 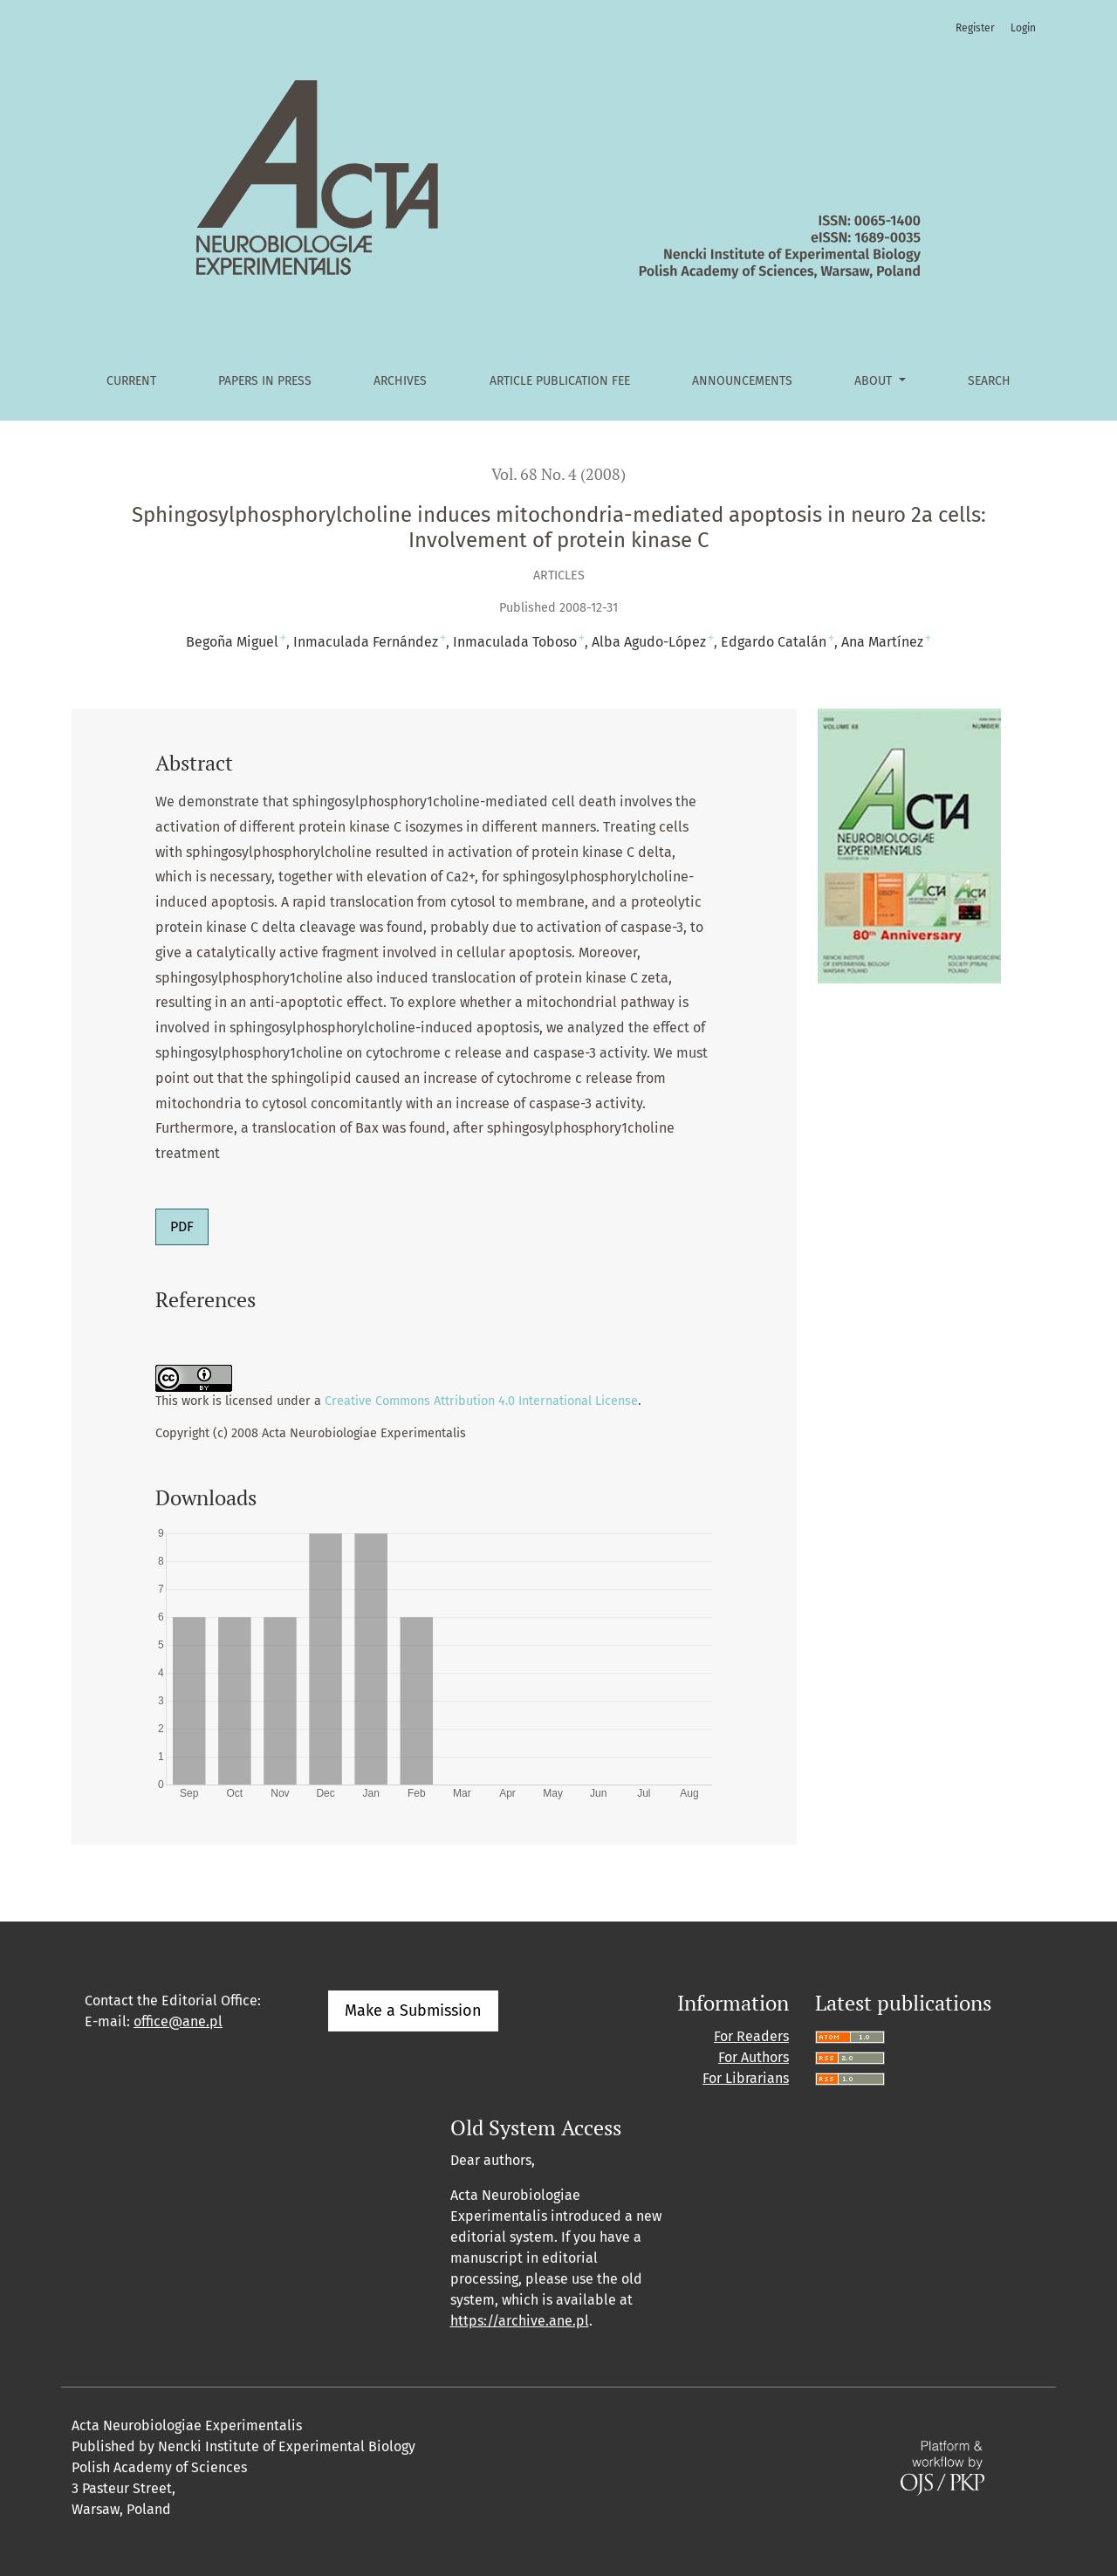 I want to click on Archives, so click(x=400, y=380).